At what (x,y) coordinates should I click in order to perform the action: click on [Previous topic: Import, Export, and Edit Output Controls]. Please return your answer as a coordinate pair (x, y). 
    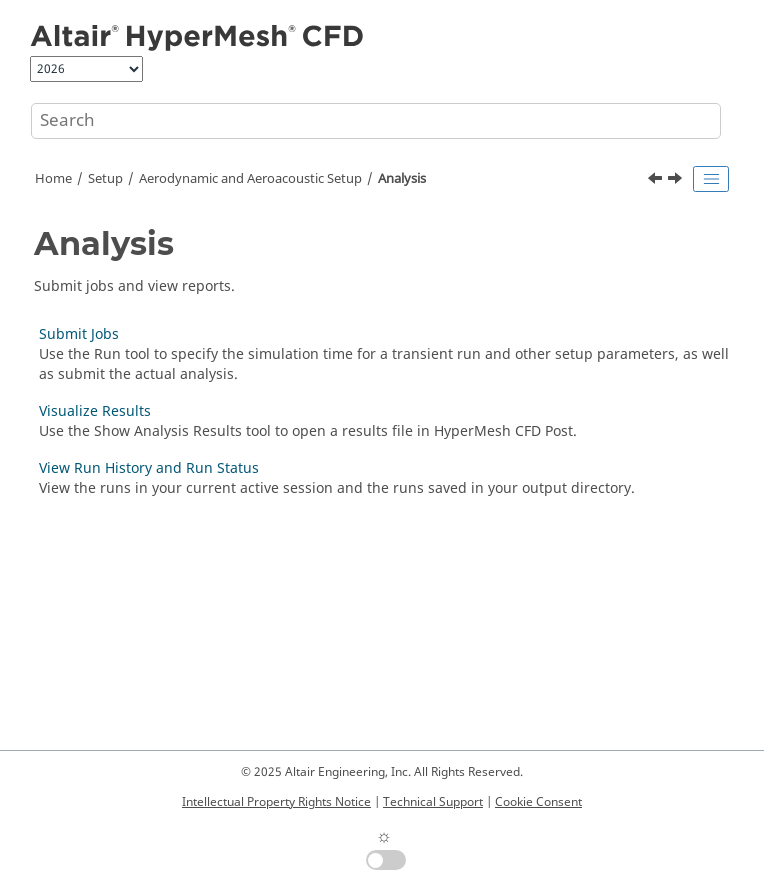
    Looking at the image, I should click on (657, 181).